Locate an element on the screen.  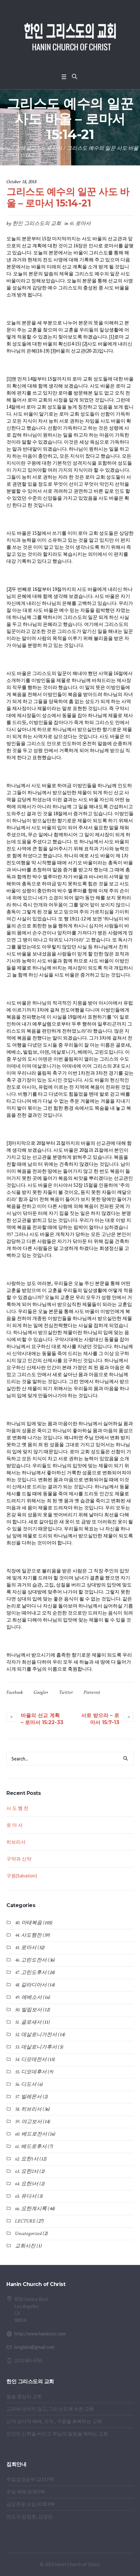
교회사진 is located at coordinates (25, 2246).